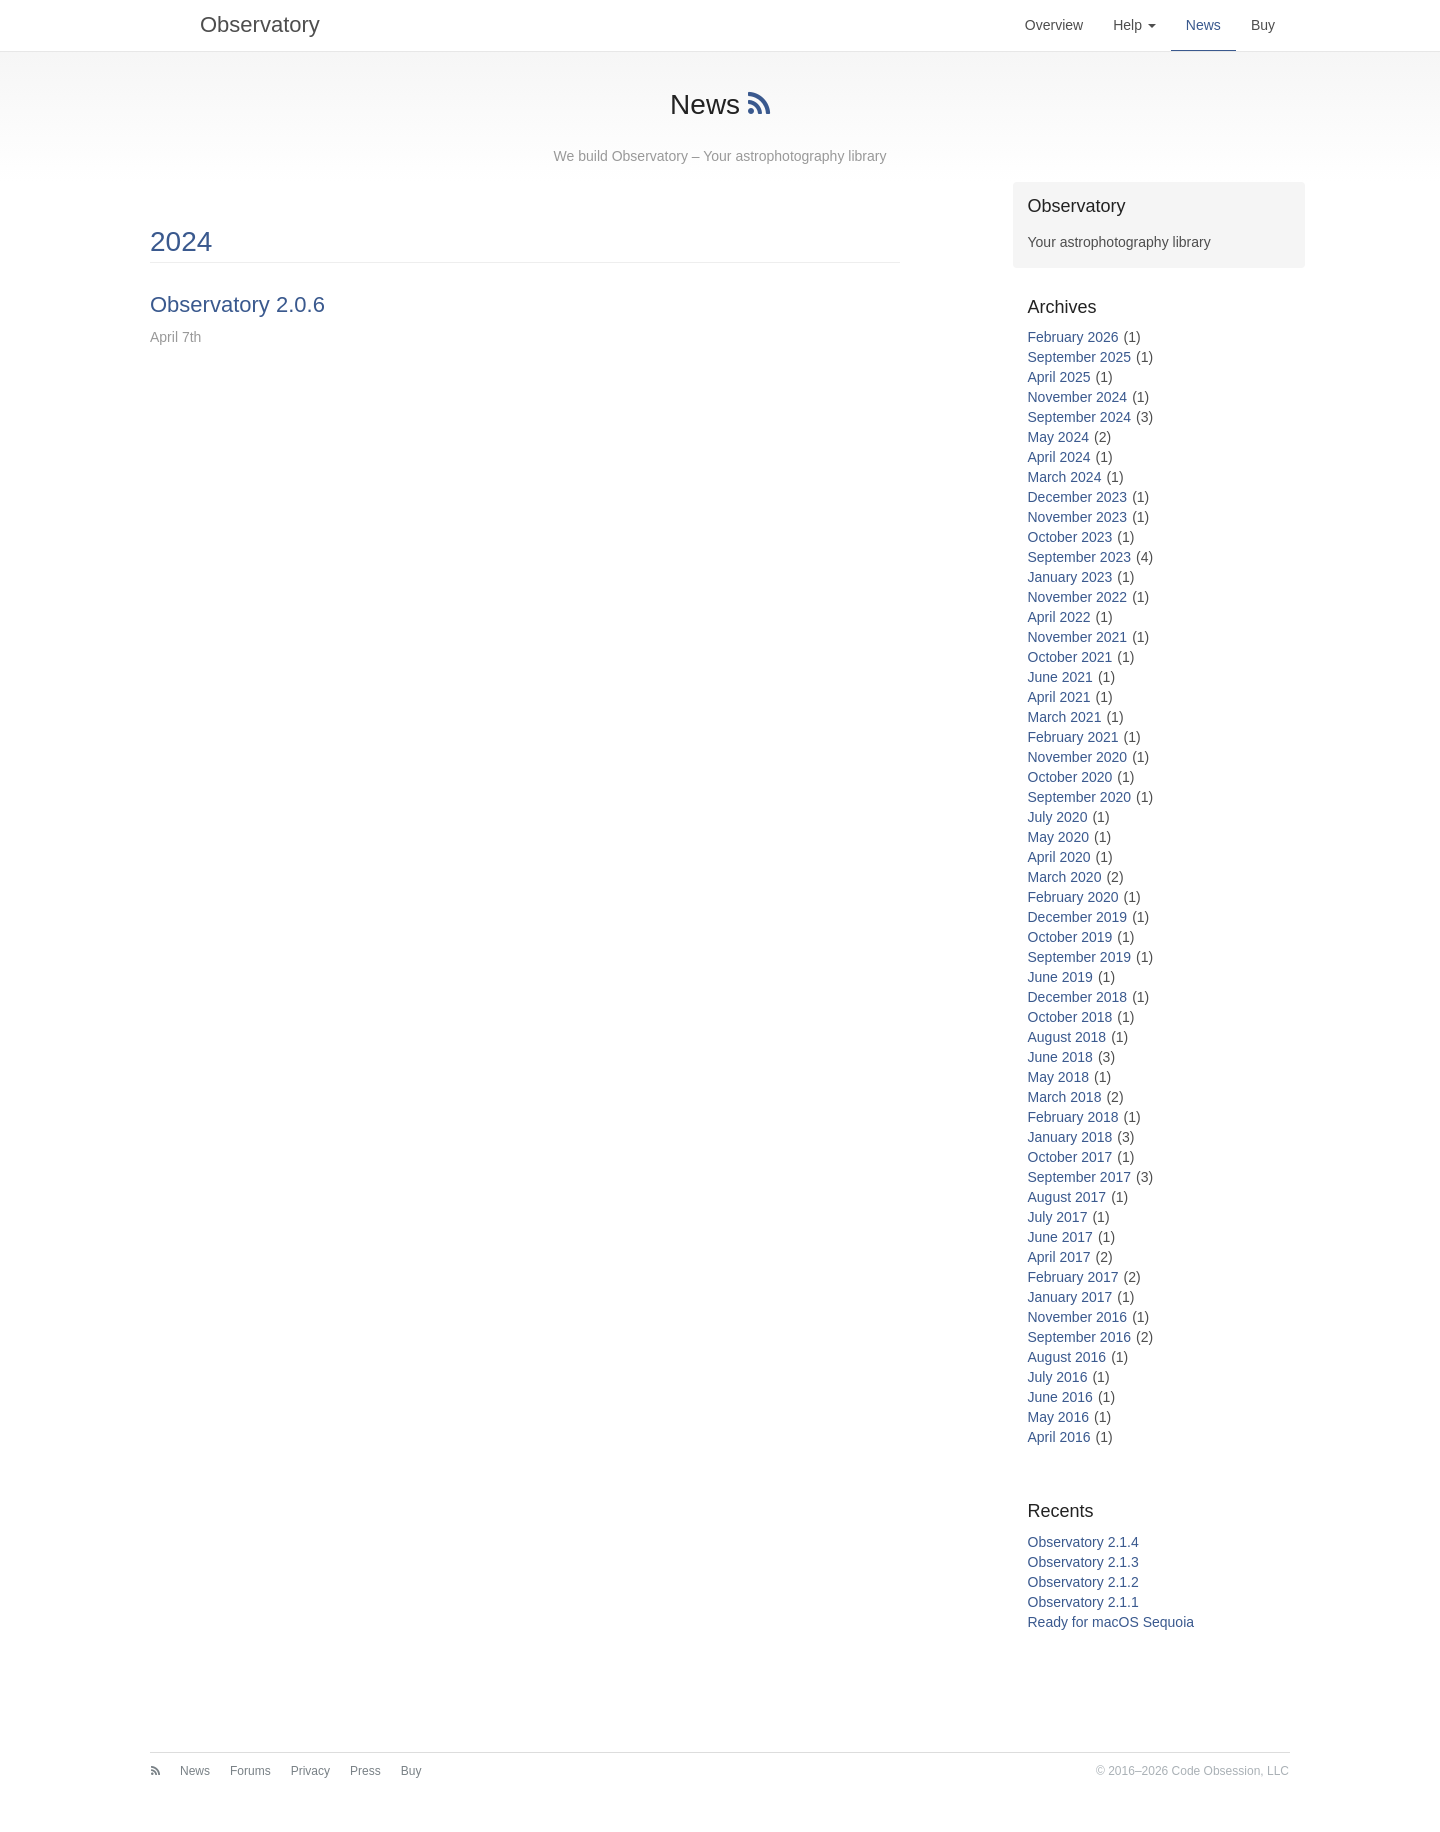 The image size is (1440, 1832). Describe the element at coordinates (1060, 977) in the screenshot. I see `June 2019` at that location.